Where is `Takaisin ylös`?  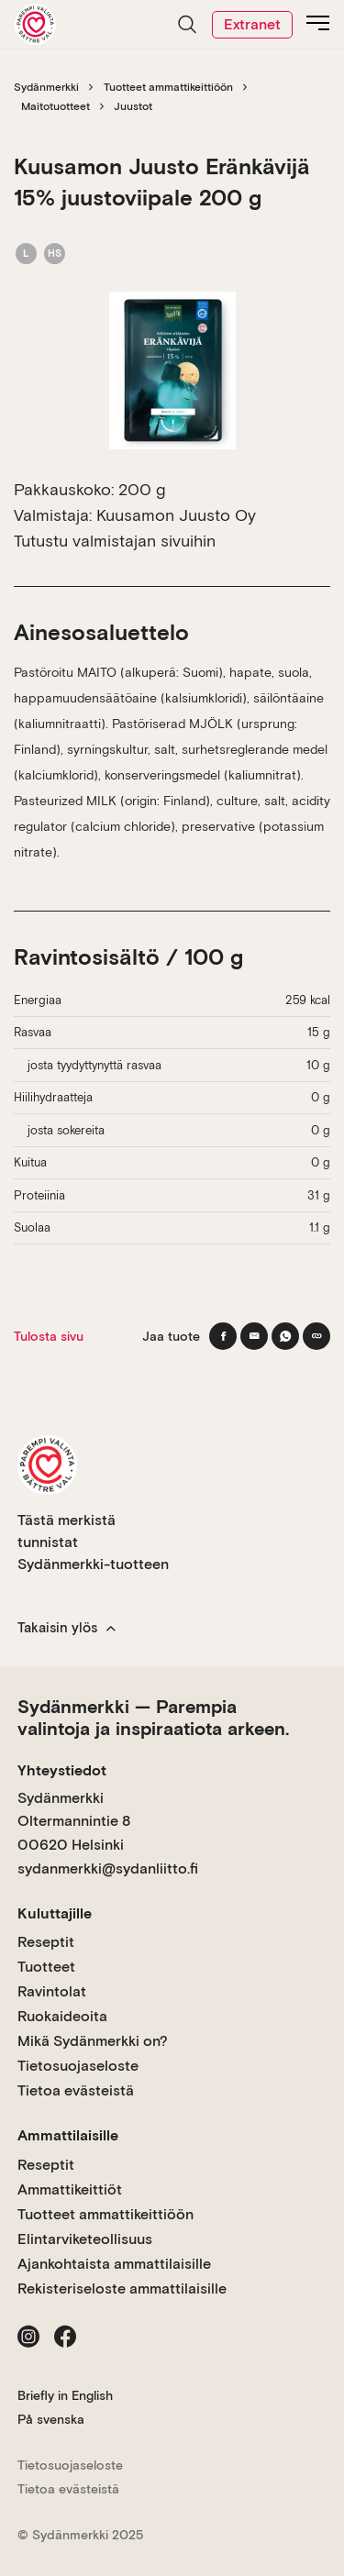 Takaisin ylös is located at coordinates (66, 1628).